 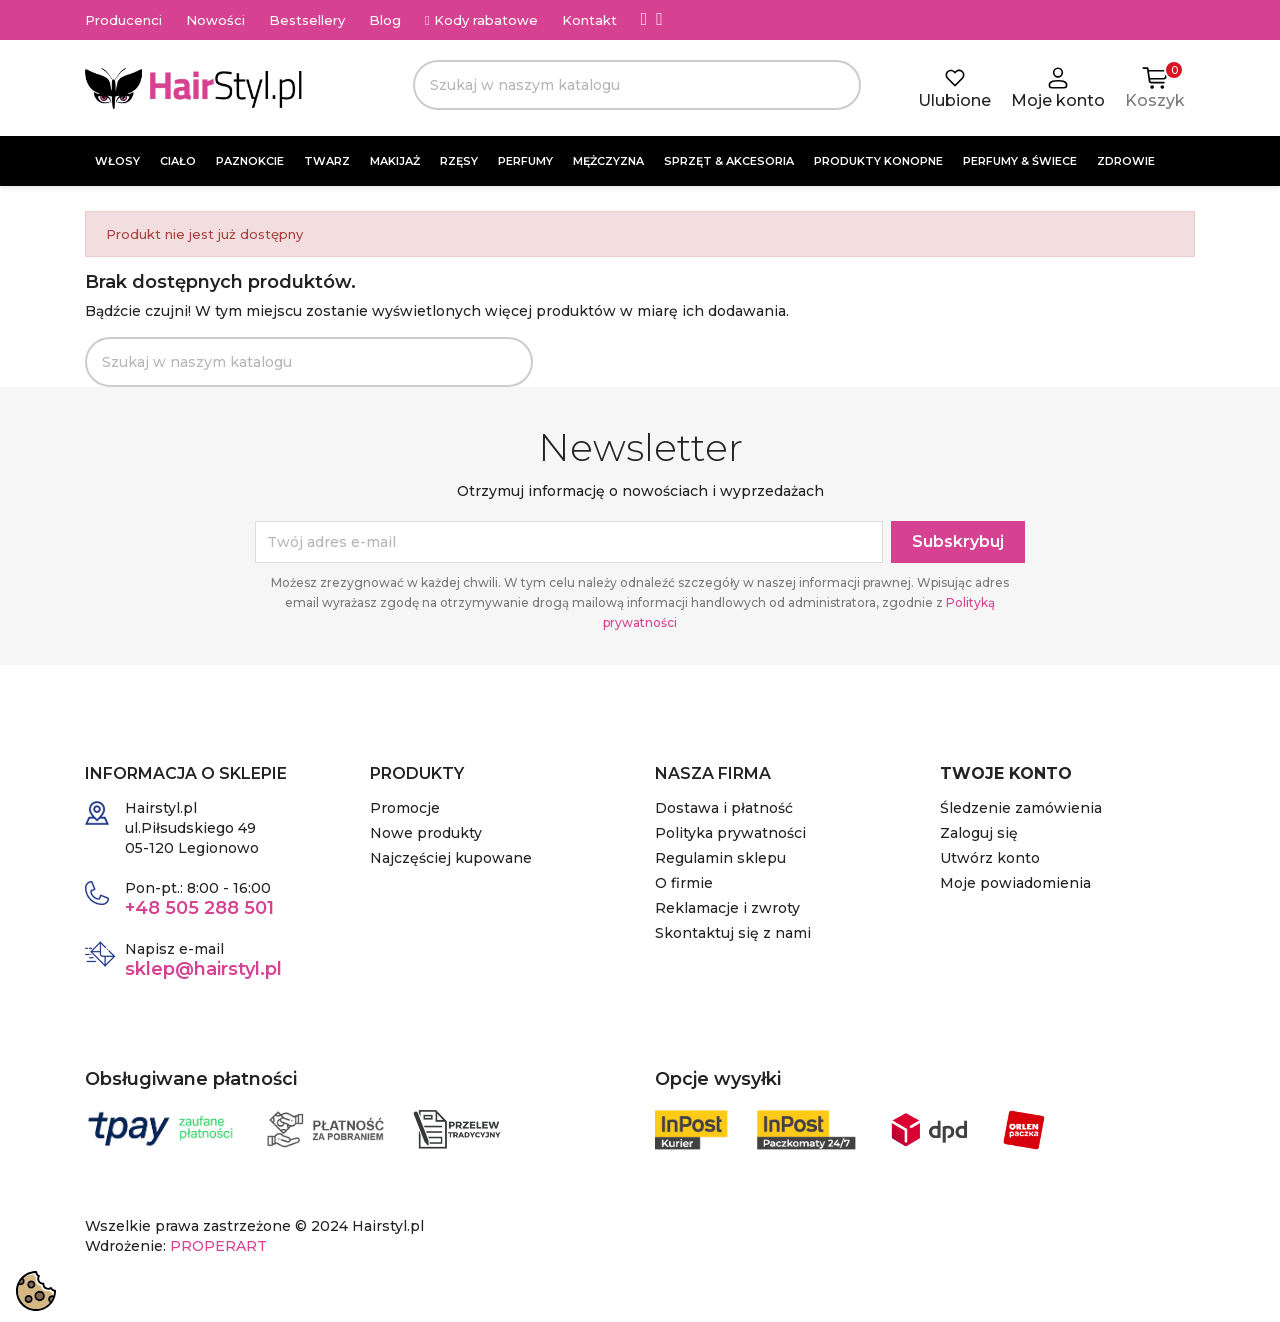 I want to click on RZĘSY, so click(x=459, y=161).